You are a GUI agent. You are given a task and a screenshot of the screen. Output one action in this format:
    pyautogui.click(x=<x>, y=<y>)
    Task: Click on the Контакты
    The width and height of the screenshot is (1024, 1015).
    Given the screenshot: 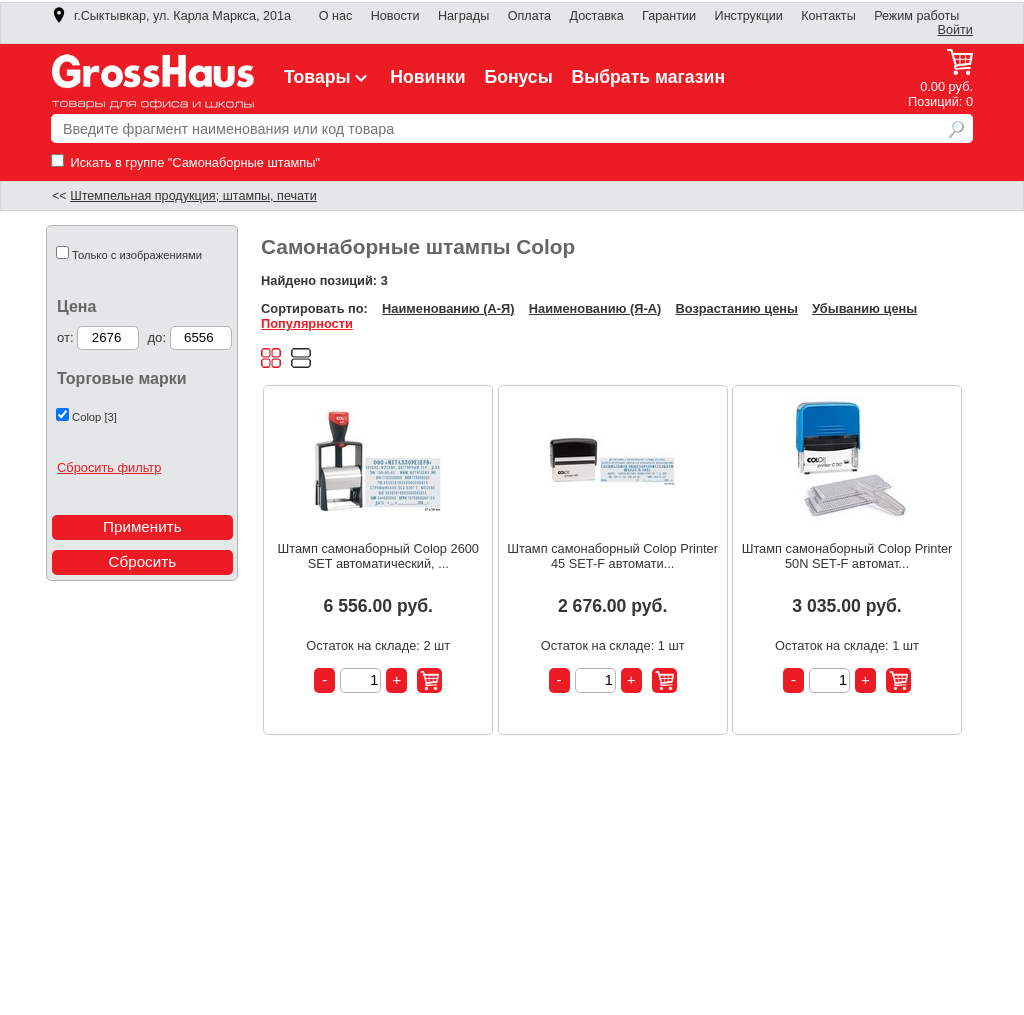 What is the action you would take?
    pyautogui.click(x=828, y=16)
    